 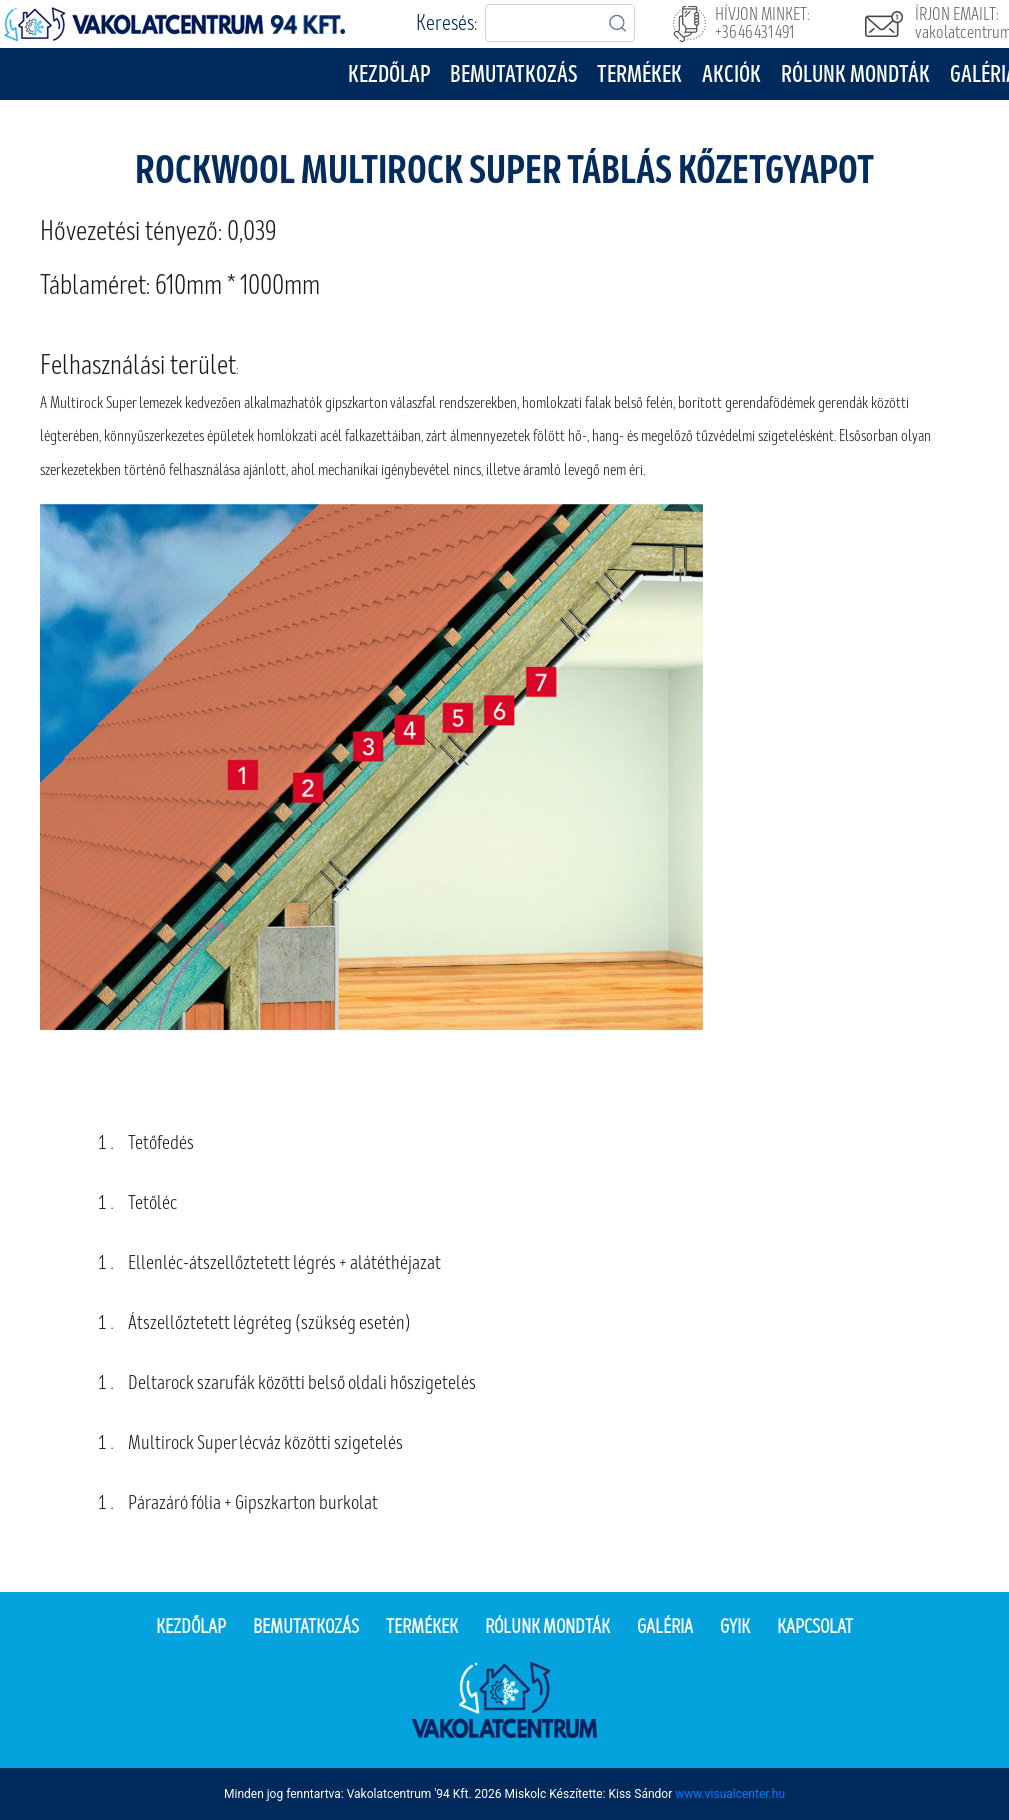 I want to click on Termékek, so click(x=639, y=74).